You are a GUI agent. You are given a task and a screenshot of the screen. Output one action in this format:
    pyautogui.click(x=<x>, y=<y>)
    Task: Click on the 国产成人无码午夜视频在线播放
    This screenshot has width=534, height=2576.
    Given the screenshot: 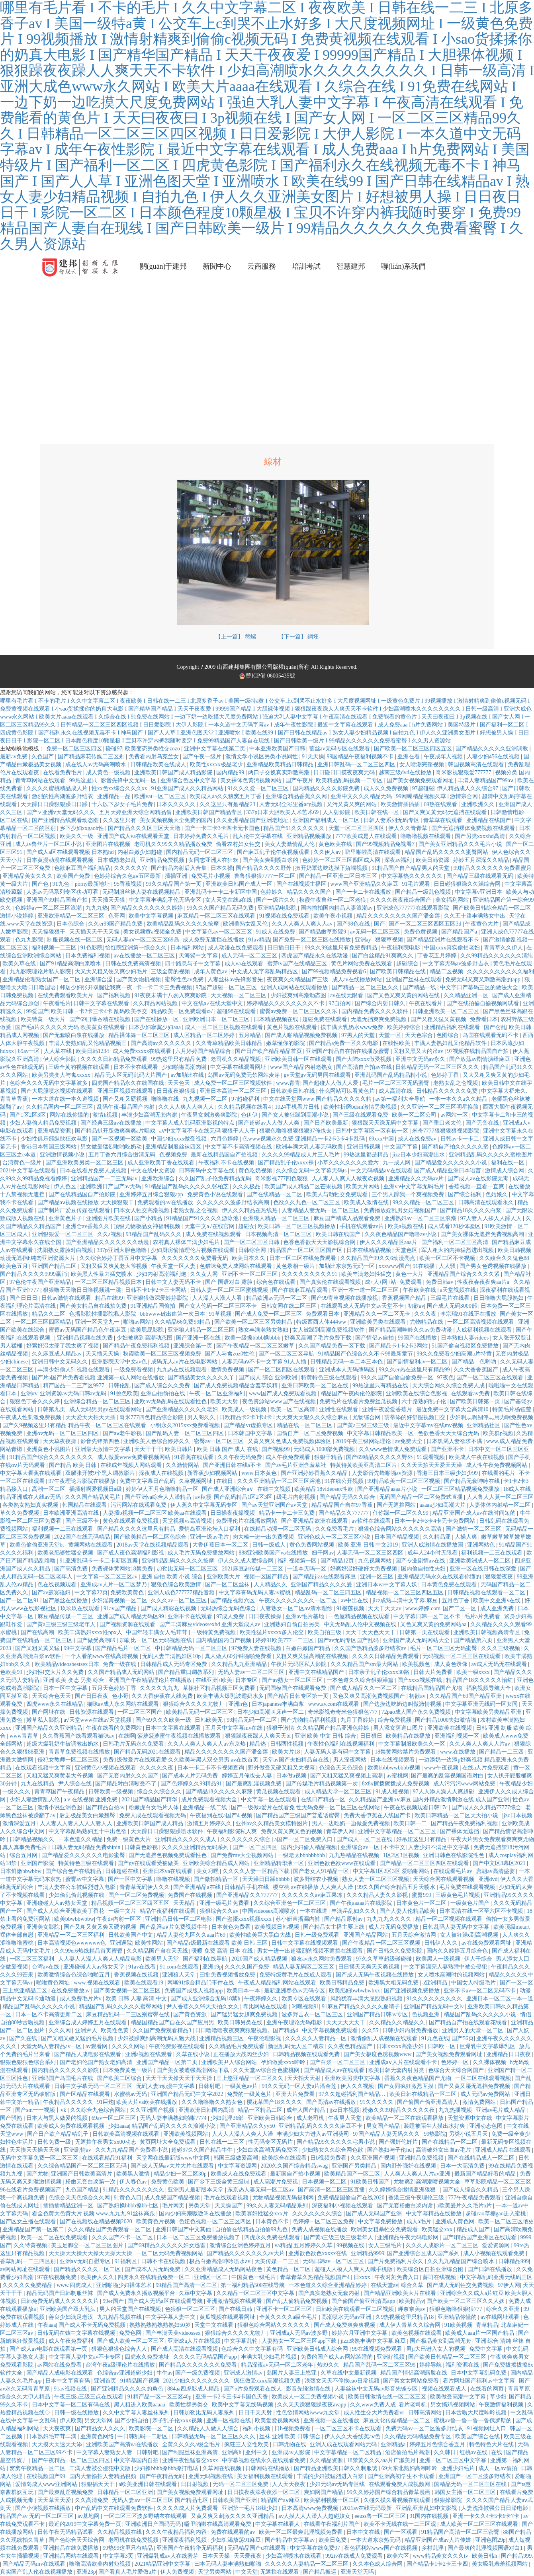 What is the action you would take?
    pyautogui.click(x=375, y=1975)
    